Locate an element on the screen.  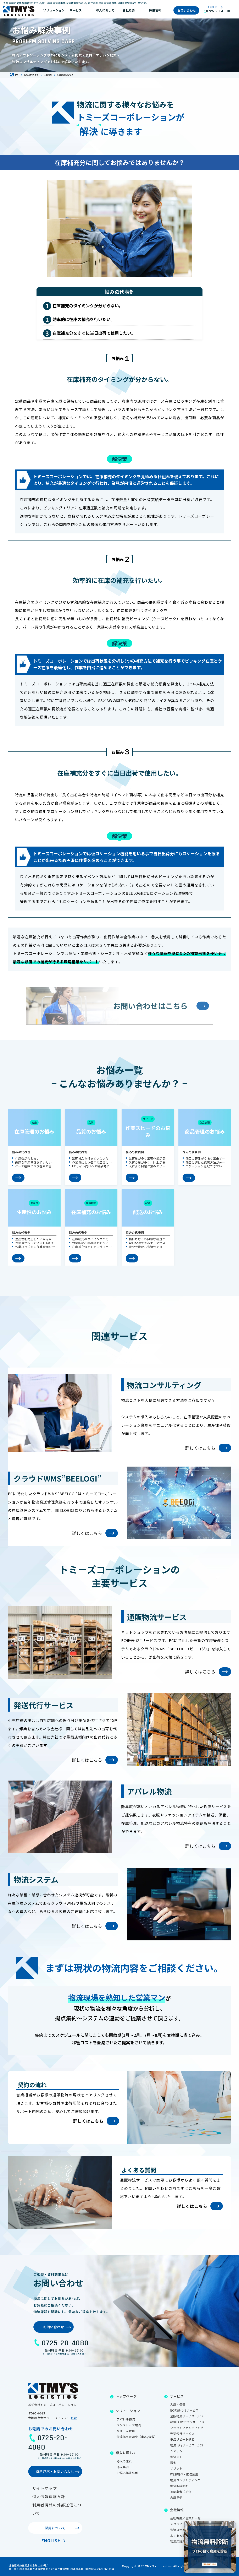
ワンストップ物流 is located at coordinates (129, 2425).